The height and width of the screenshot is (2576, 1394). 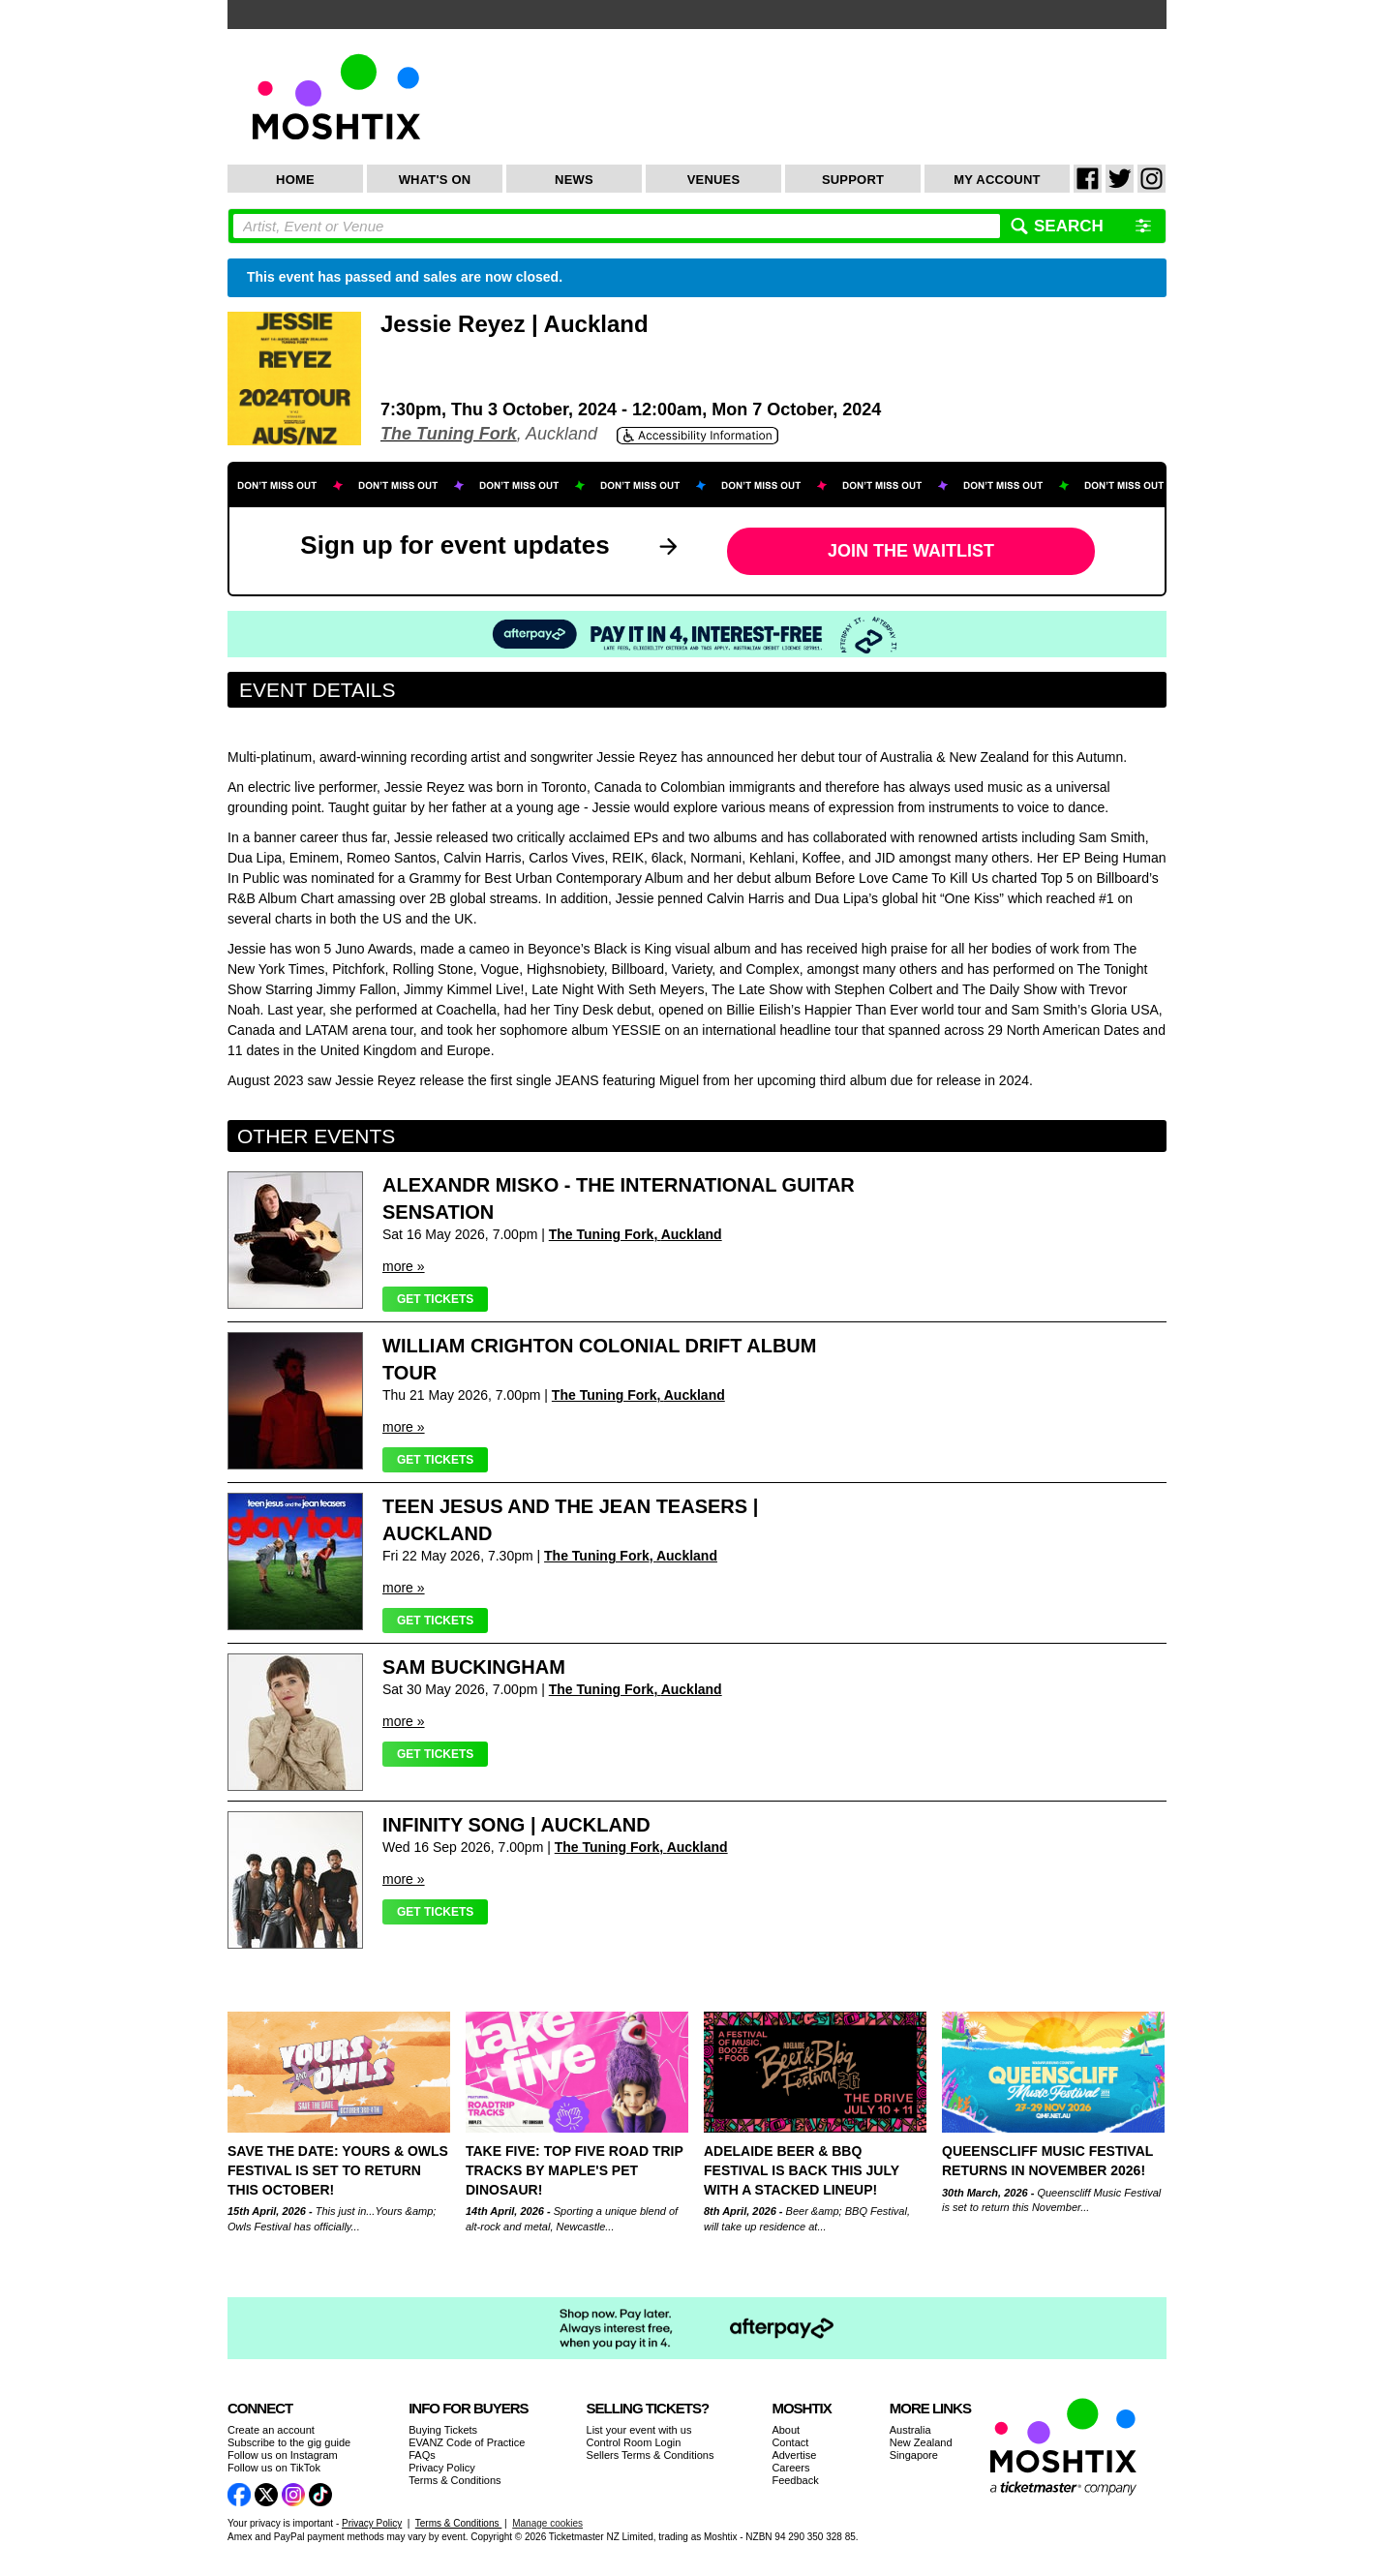 I want to click on Home, so click(x=295, y=179).